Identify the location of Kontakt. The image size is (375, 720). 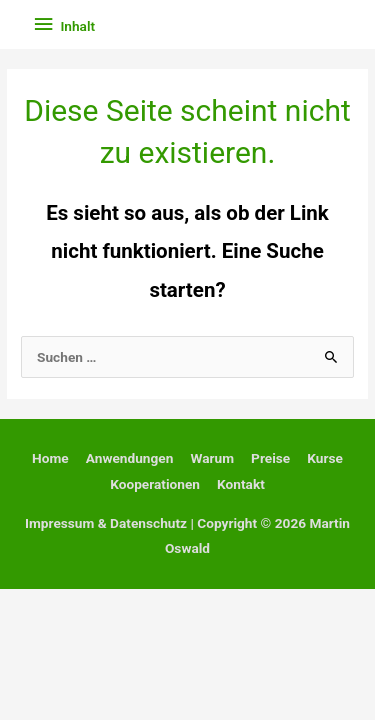
(241, 484).